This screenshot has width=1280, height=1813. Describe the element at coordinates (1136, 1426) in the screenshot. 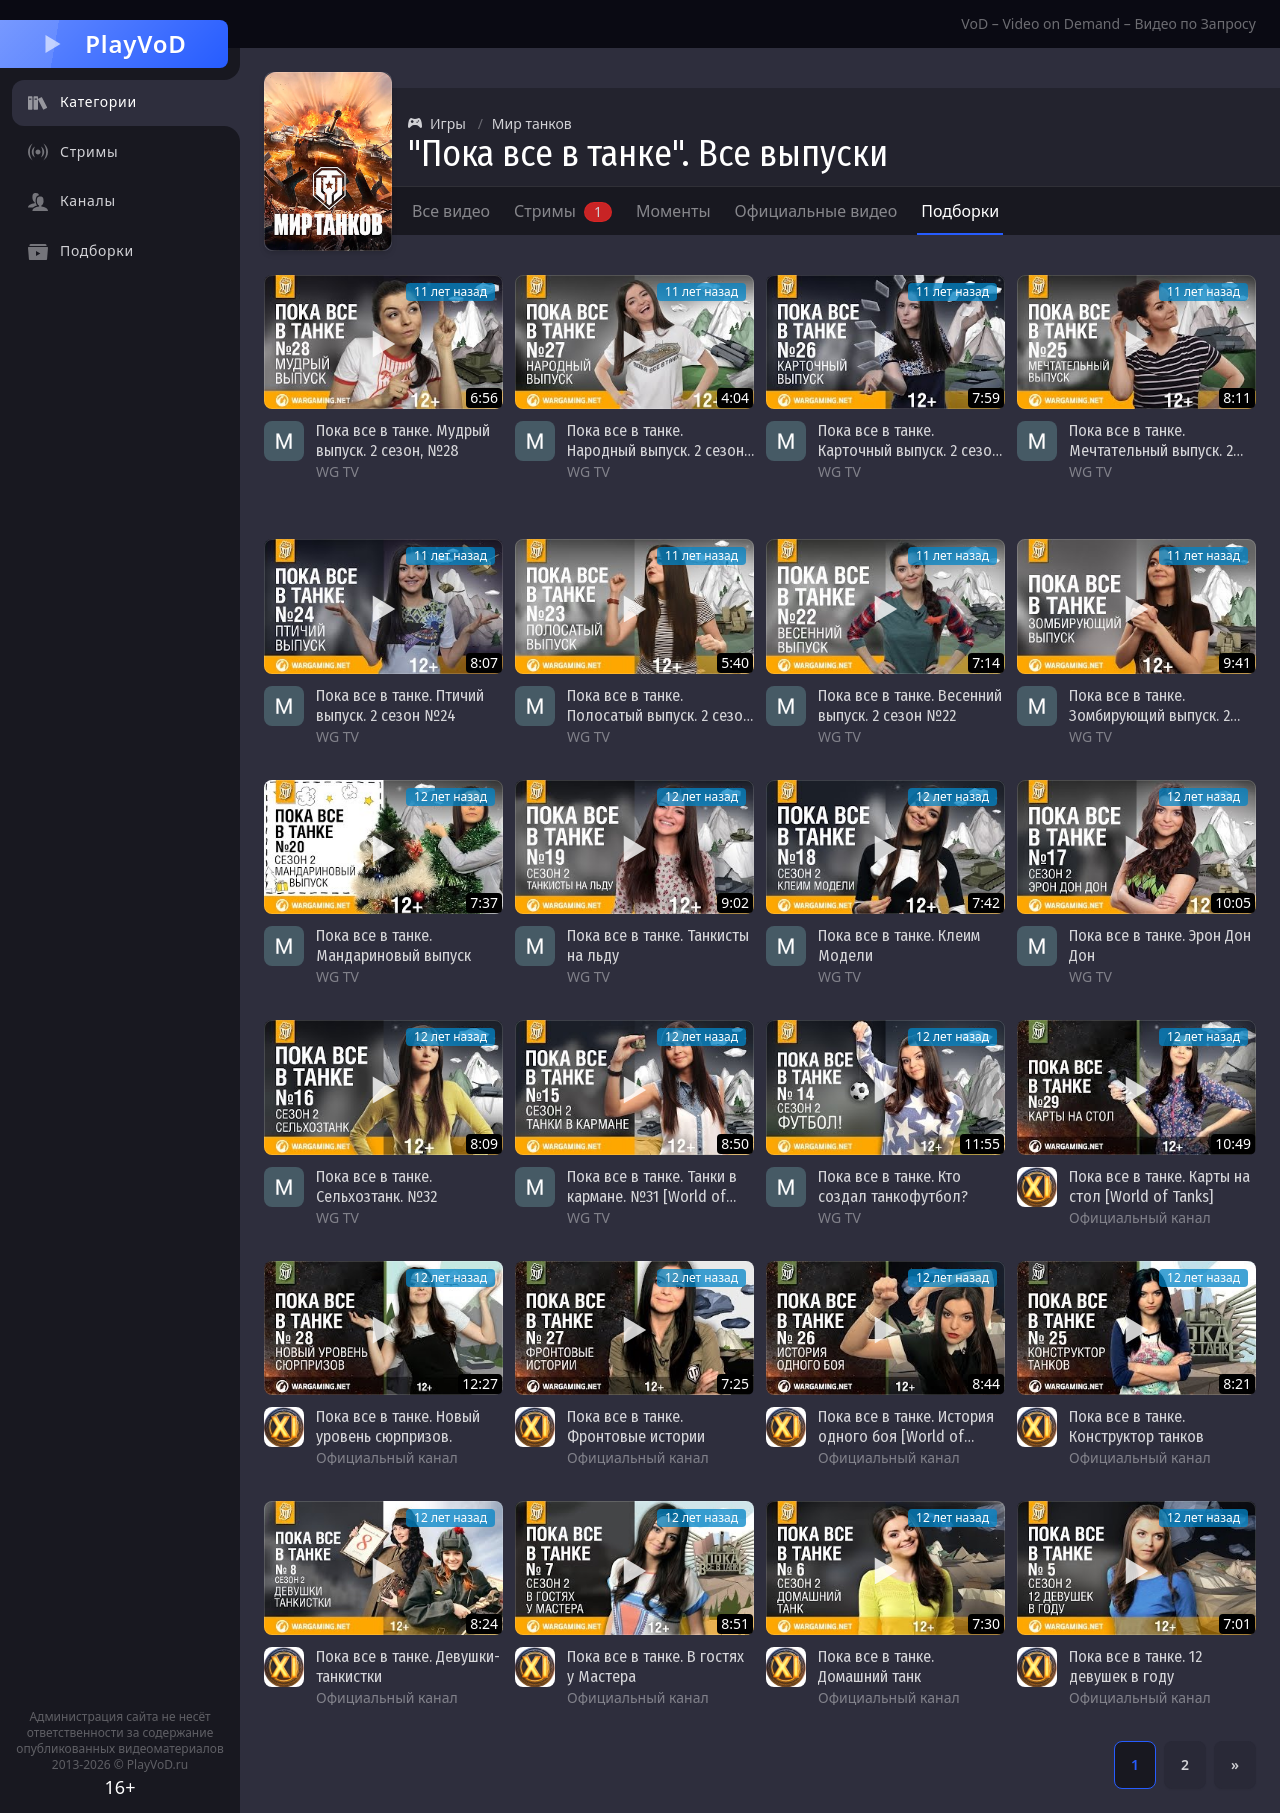

I see `Пока все в танке. Конструктор танков` at that location.